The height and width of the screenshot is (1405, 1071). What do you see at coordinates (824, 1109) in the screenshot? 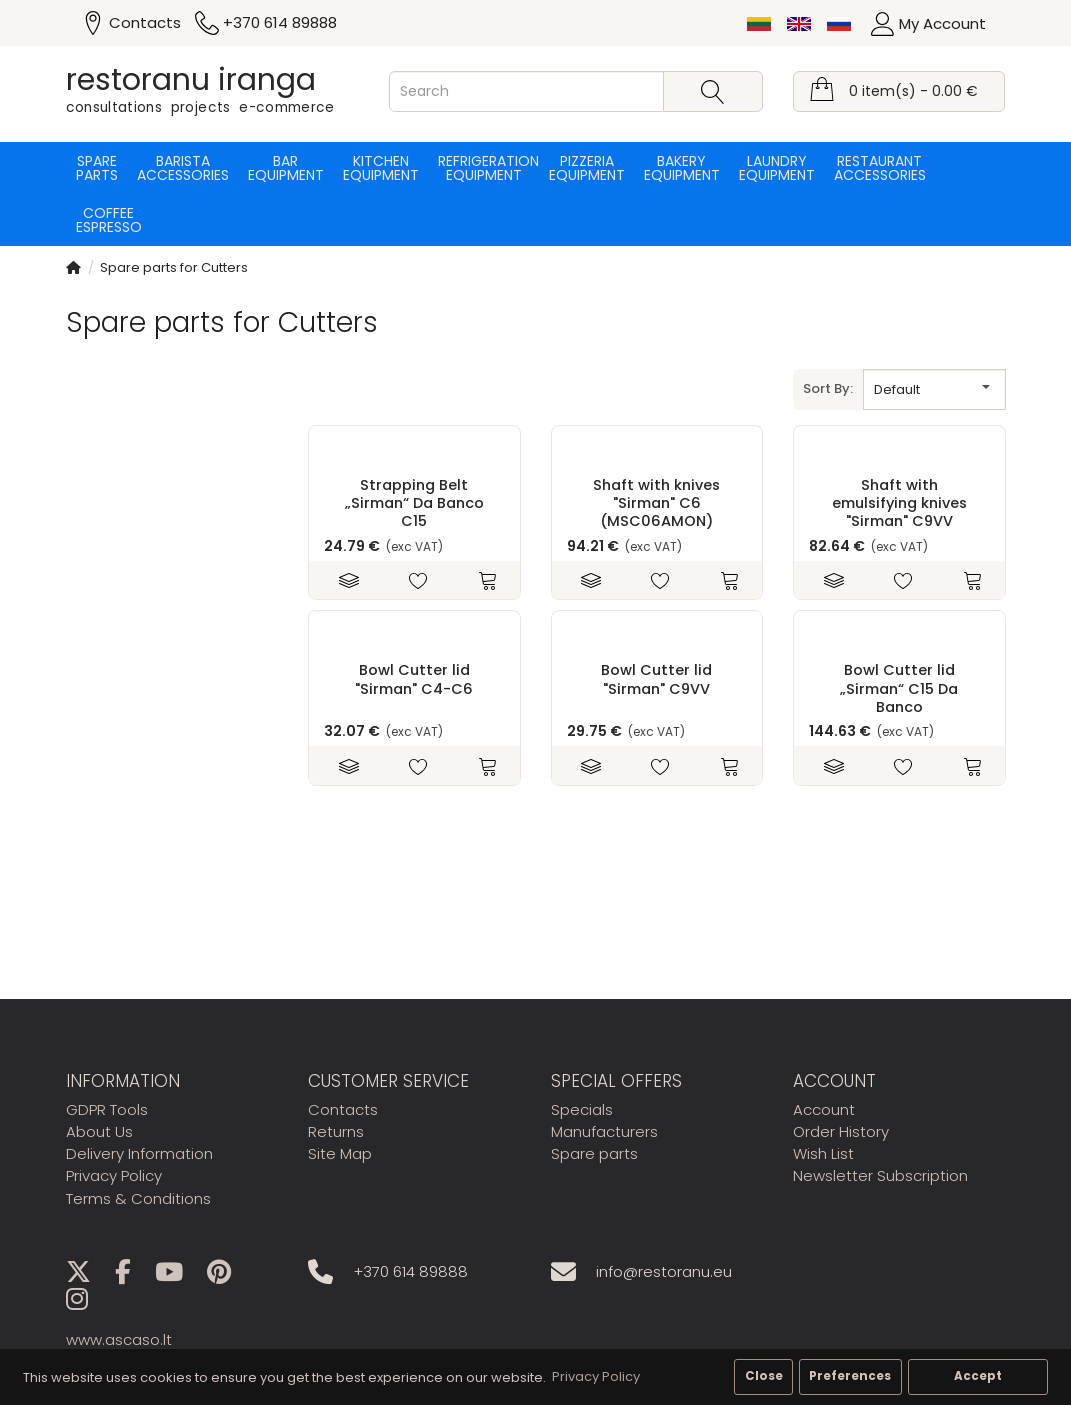
I see `Account` at bounding box center [824, 1109].